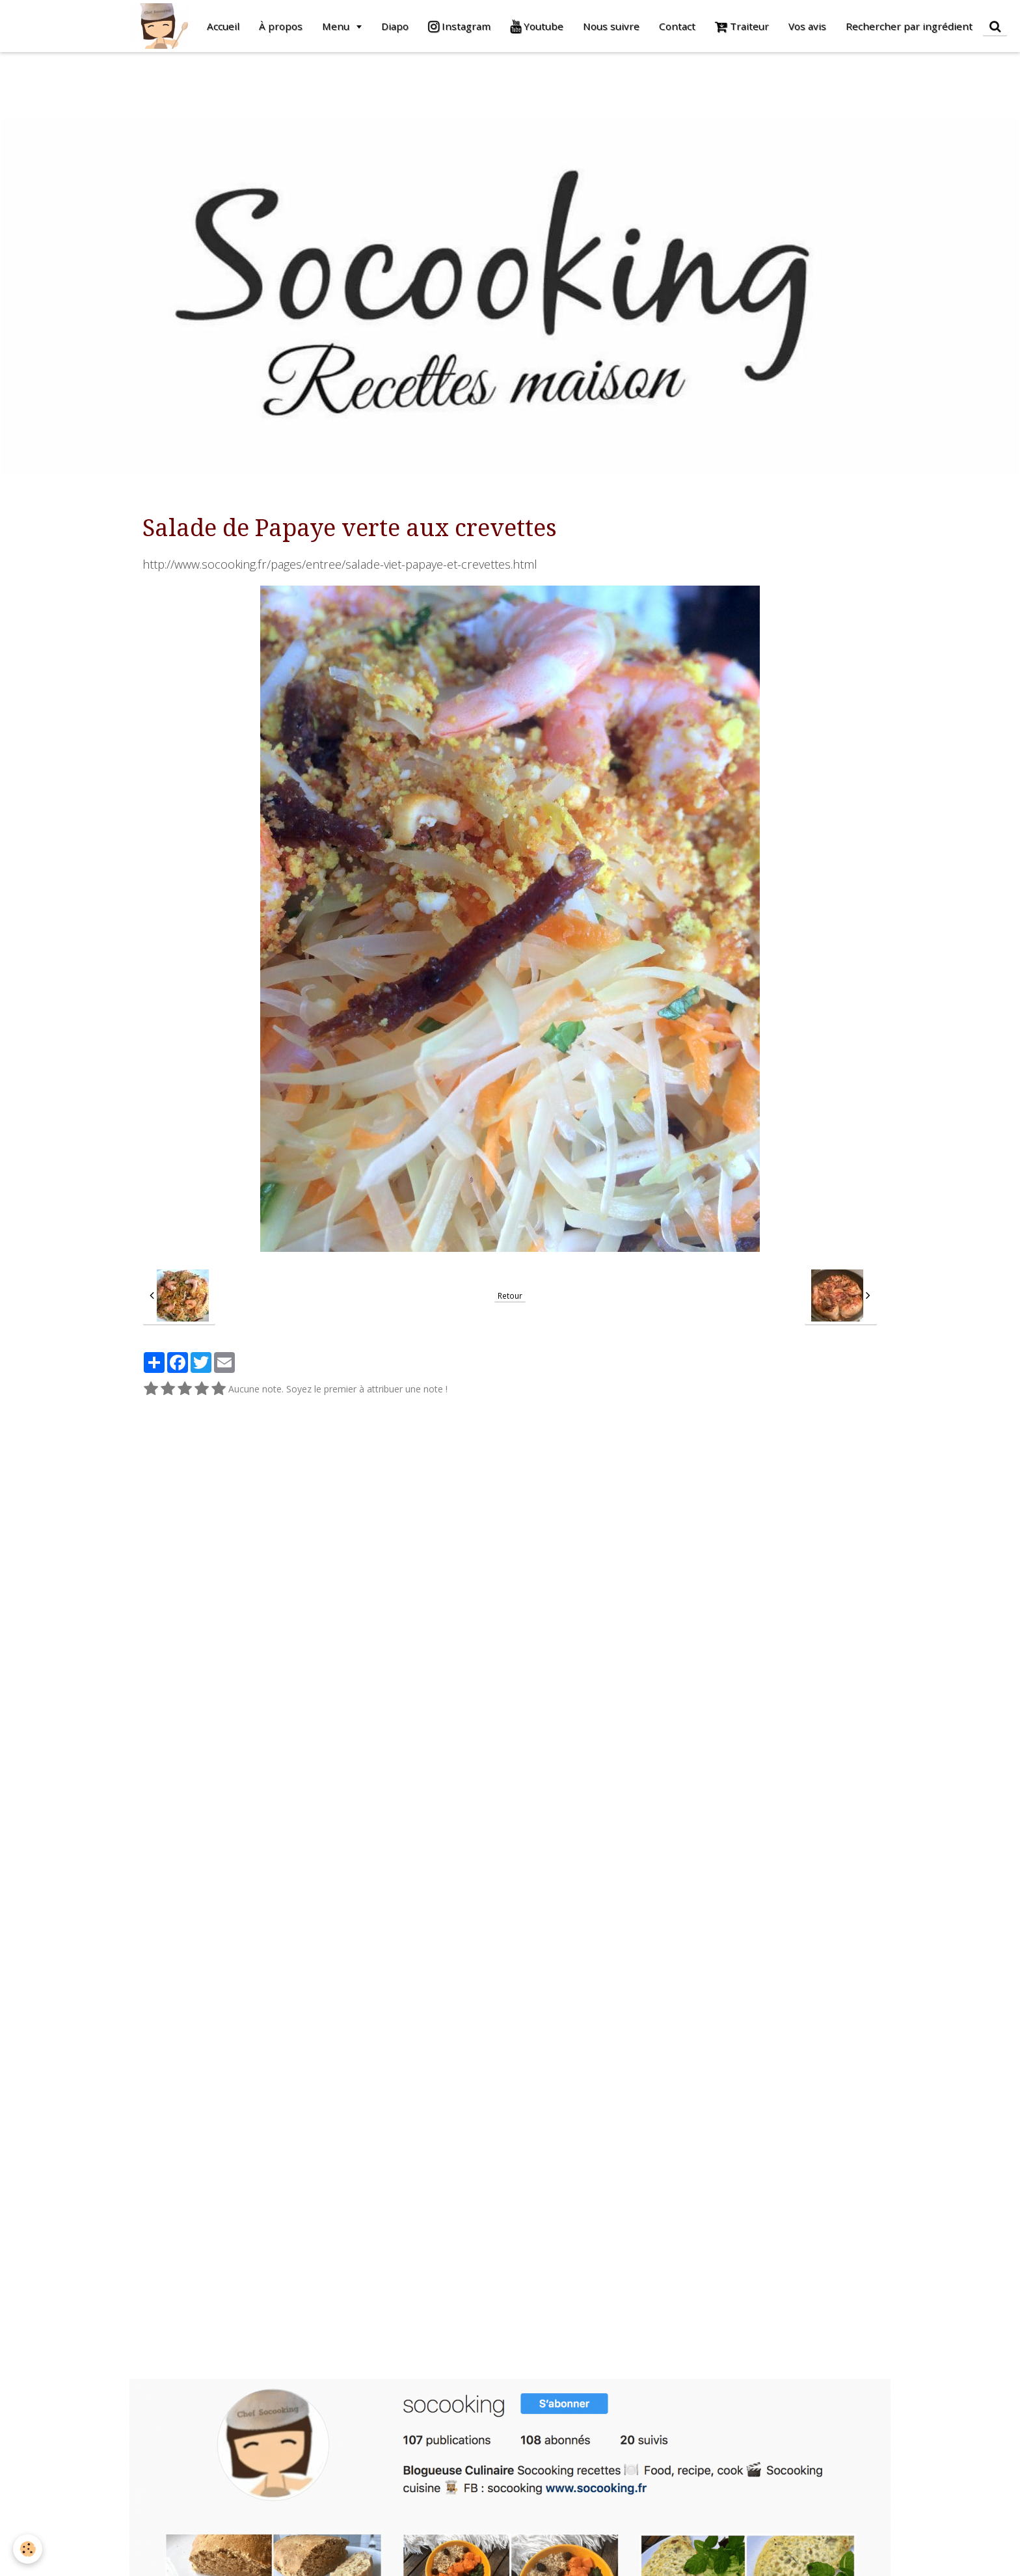  I want to click on [Advertisement], so click(237, 81).